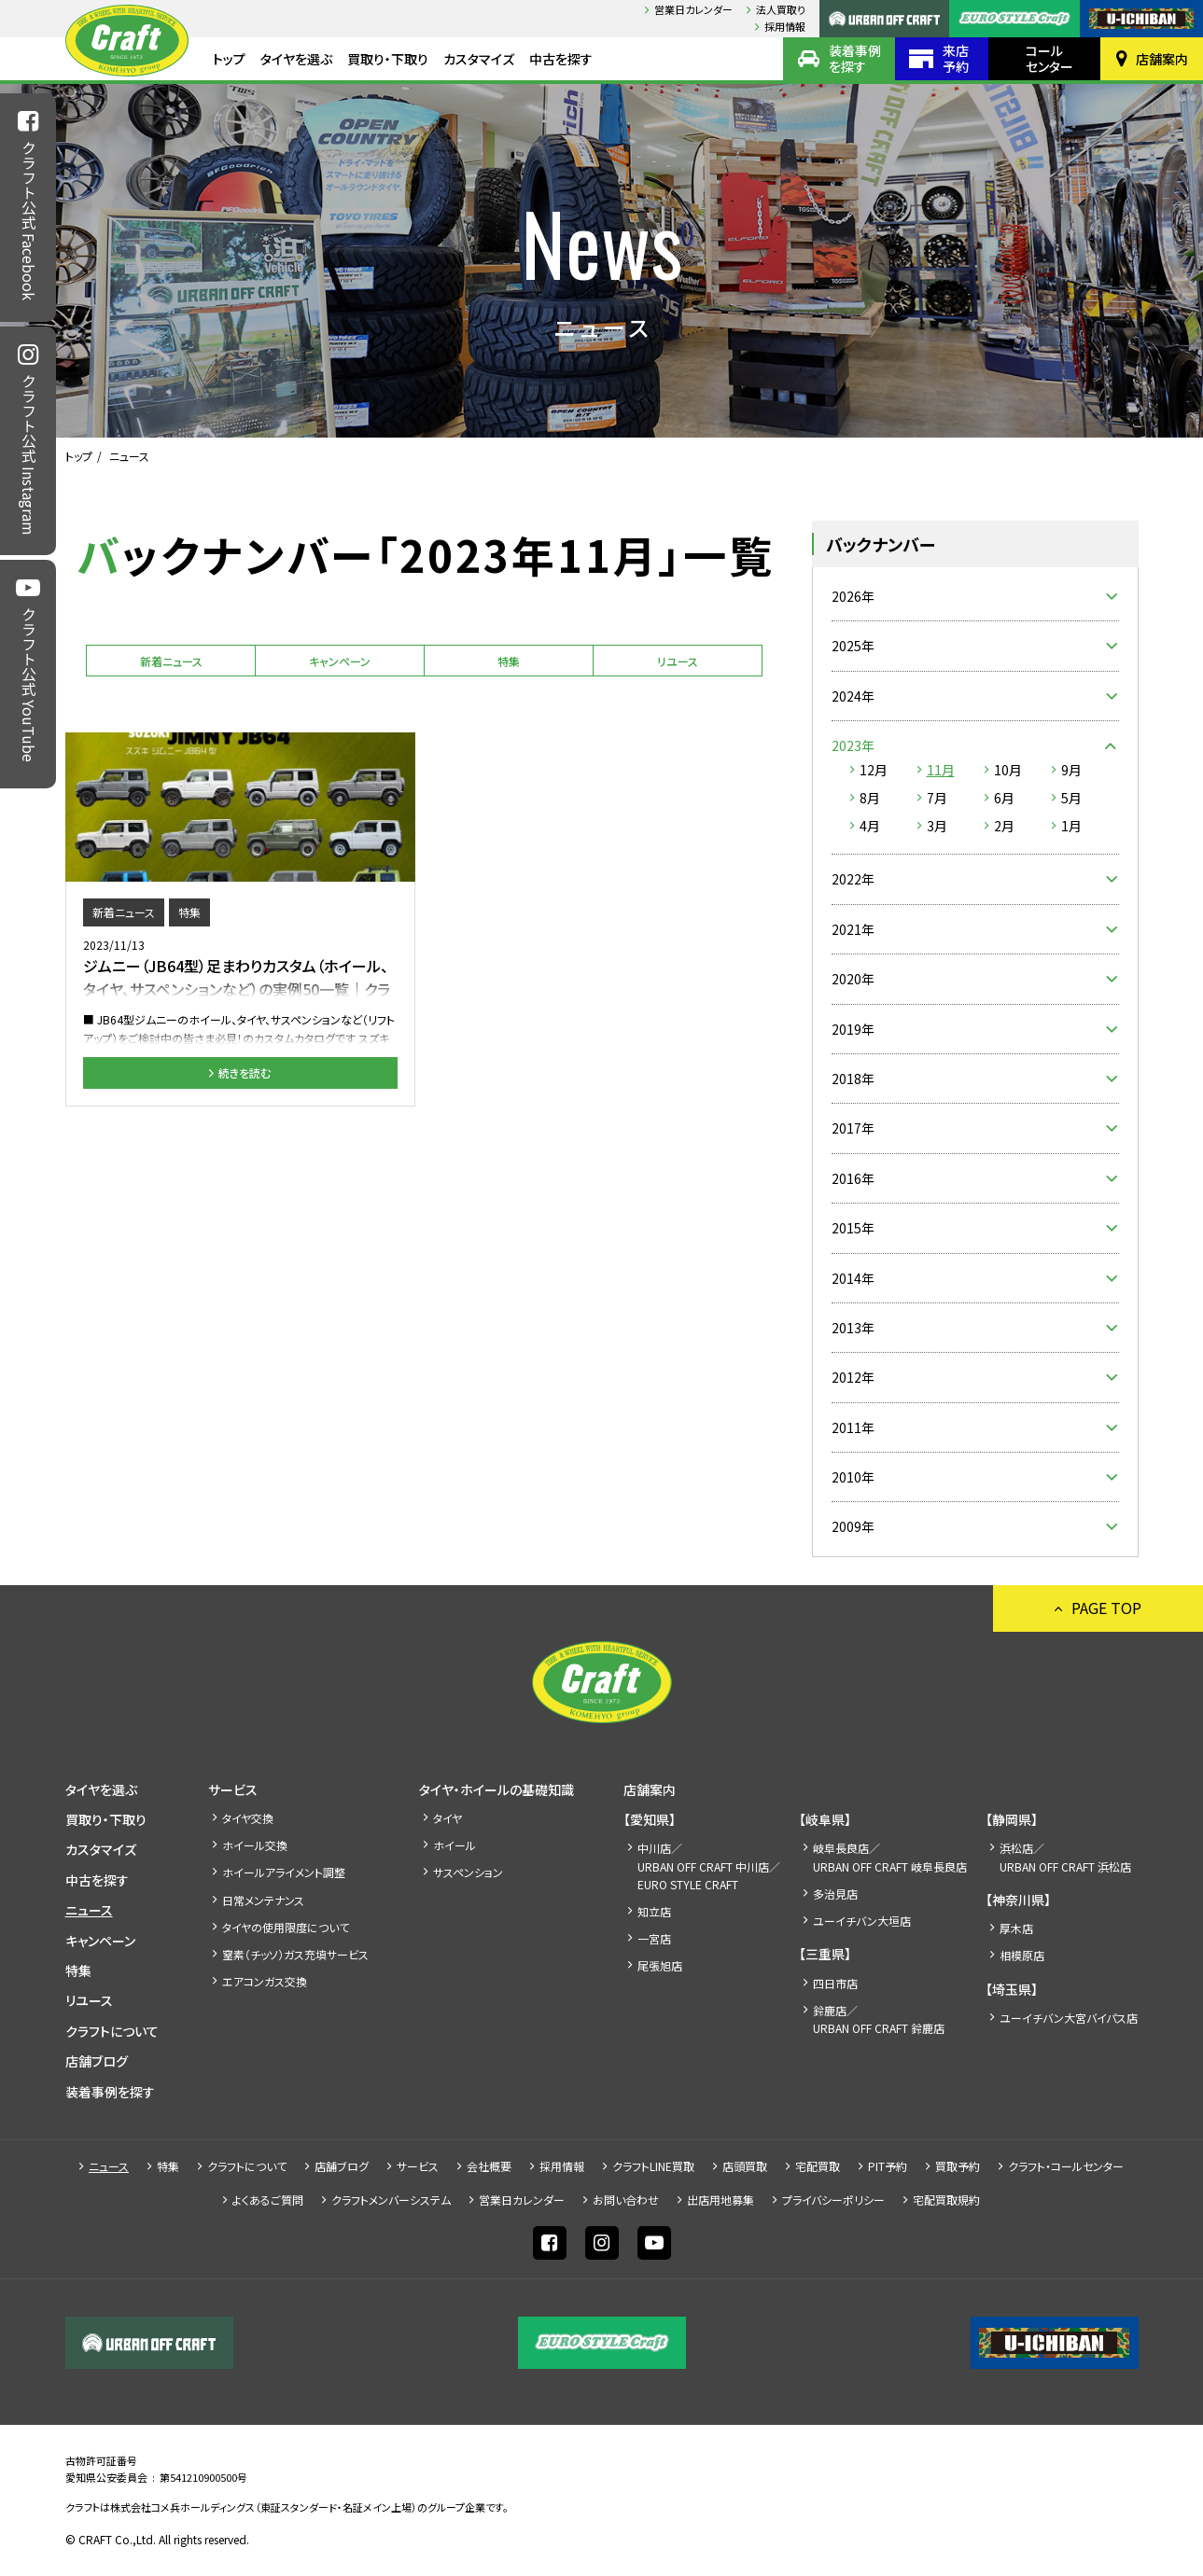 The width and height of the screenshot is (1203, 2576). What do you see at coordinates (937, 825) in the screenshot?
I see `3月` at bounding box center [937, 825].